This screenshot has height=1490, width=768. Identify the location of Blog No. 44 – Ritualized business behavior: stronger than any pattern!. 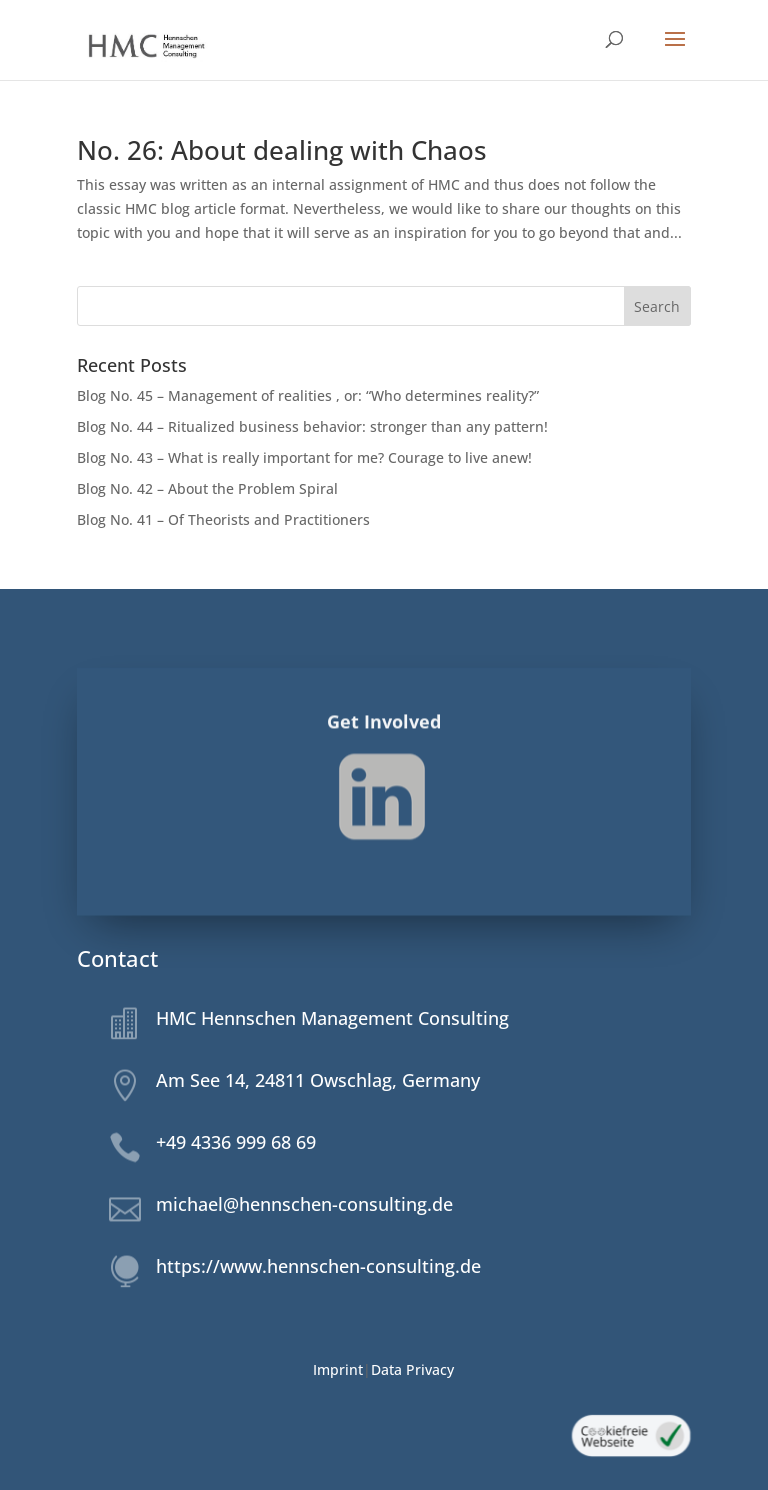
(312, 426).